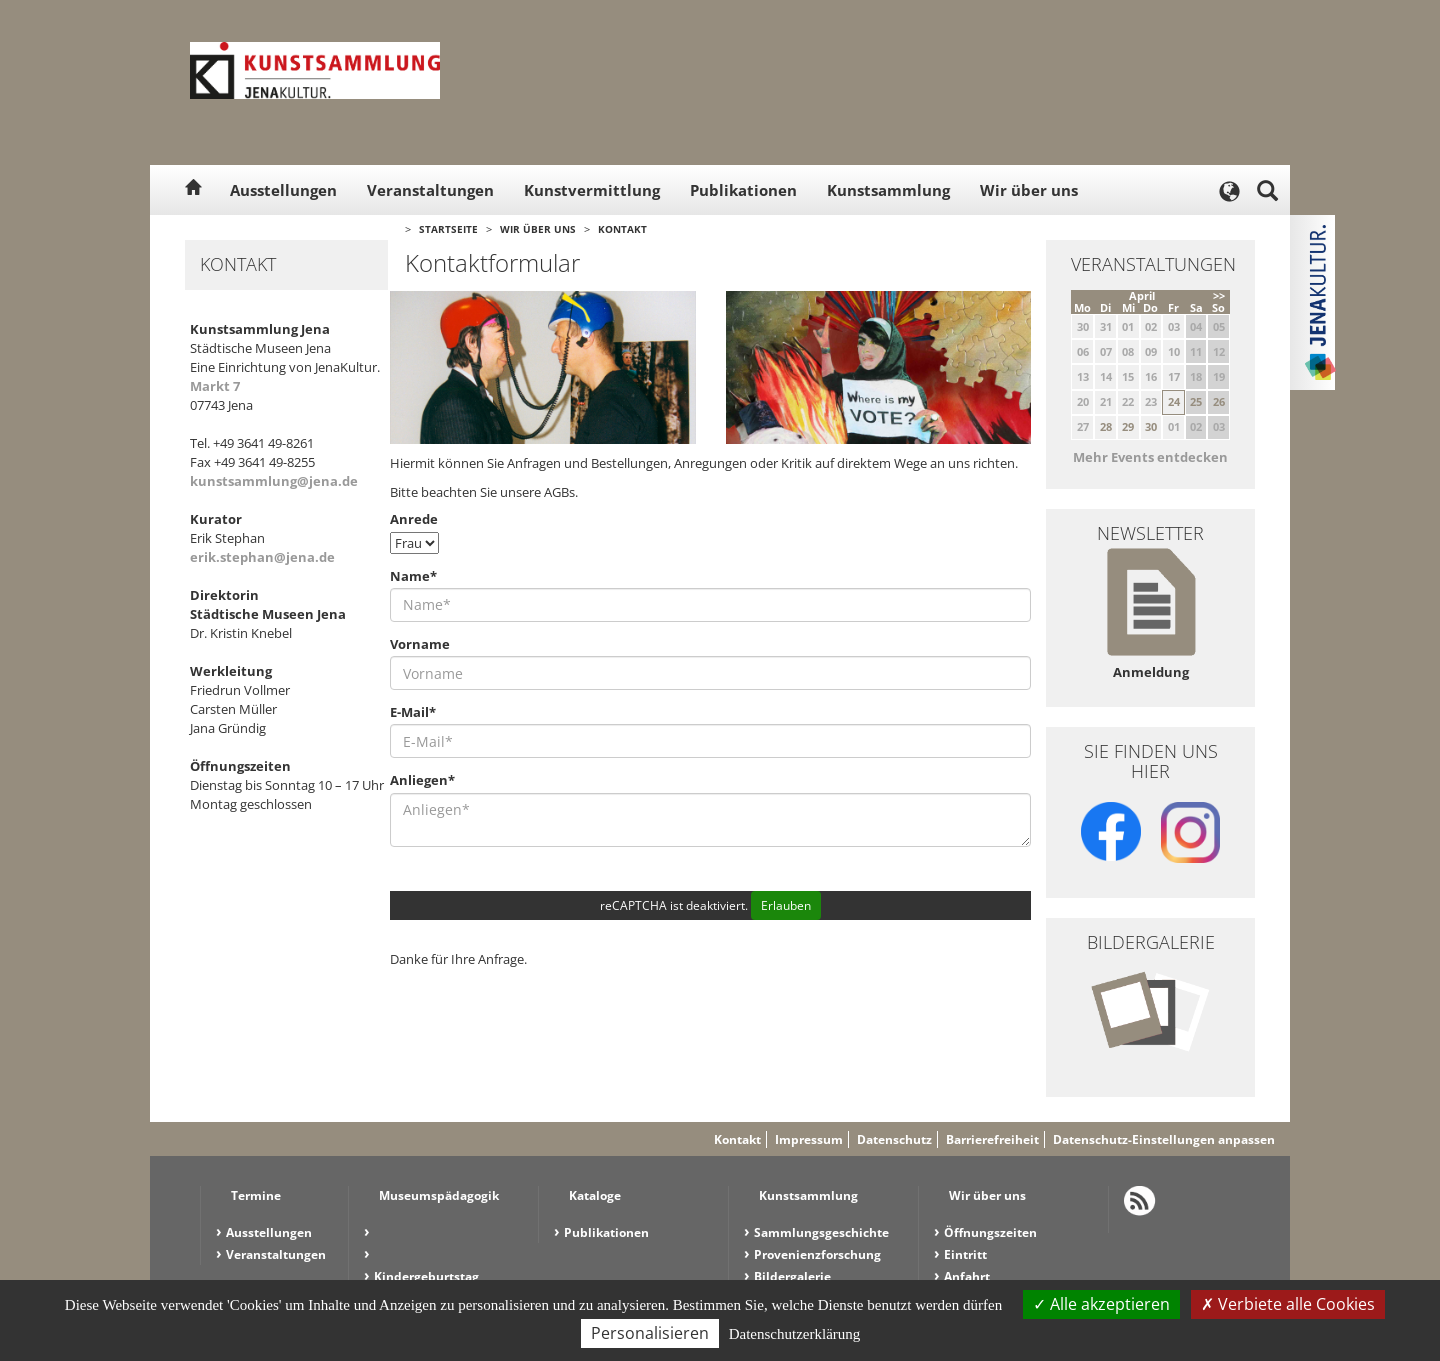 Image resolution: width=1440 pixels, height=1361 pixels. Describe the element at coordinates (413, 712) in the screenshot. I see `E-Mail*` at that location.